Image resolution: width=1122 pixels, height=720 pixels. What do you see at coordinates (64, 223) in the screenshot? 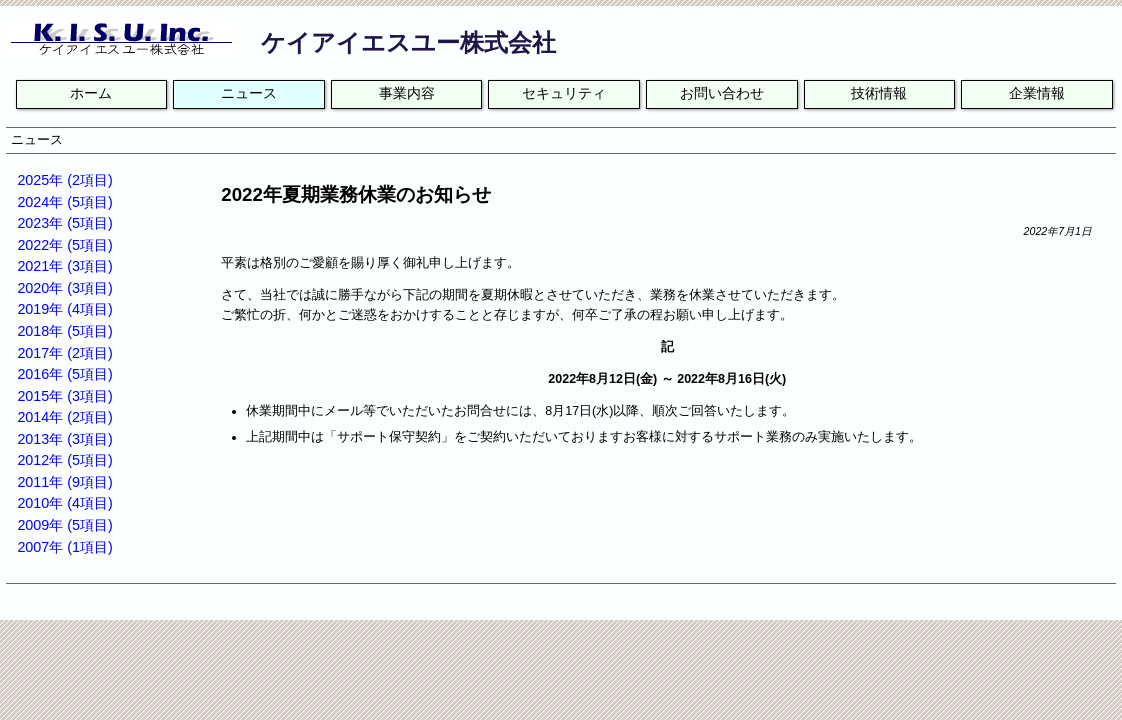
I see `2023年 (5項目)` at bounding box center [64, 223].